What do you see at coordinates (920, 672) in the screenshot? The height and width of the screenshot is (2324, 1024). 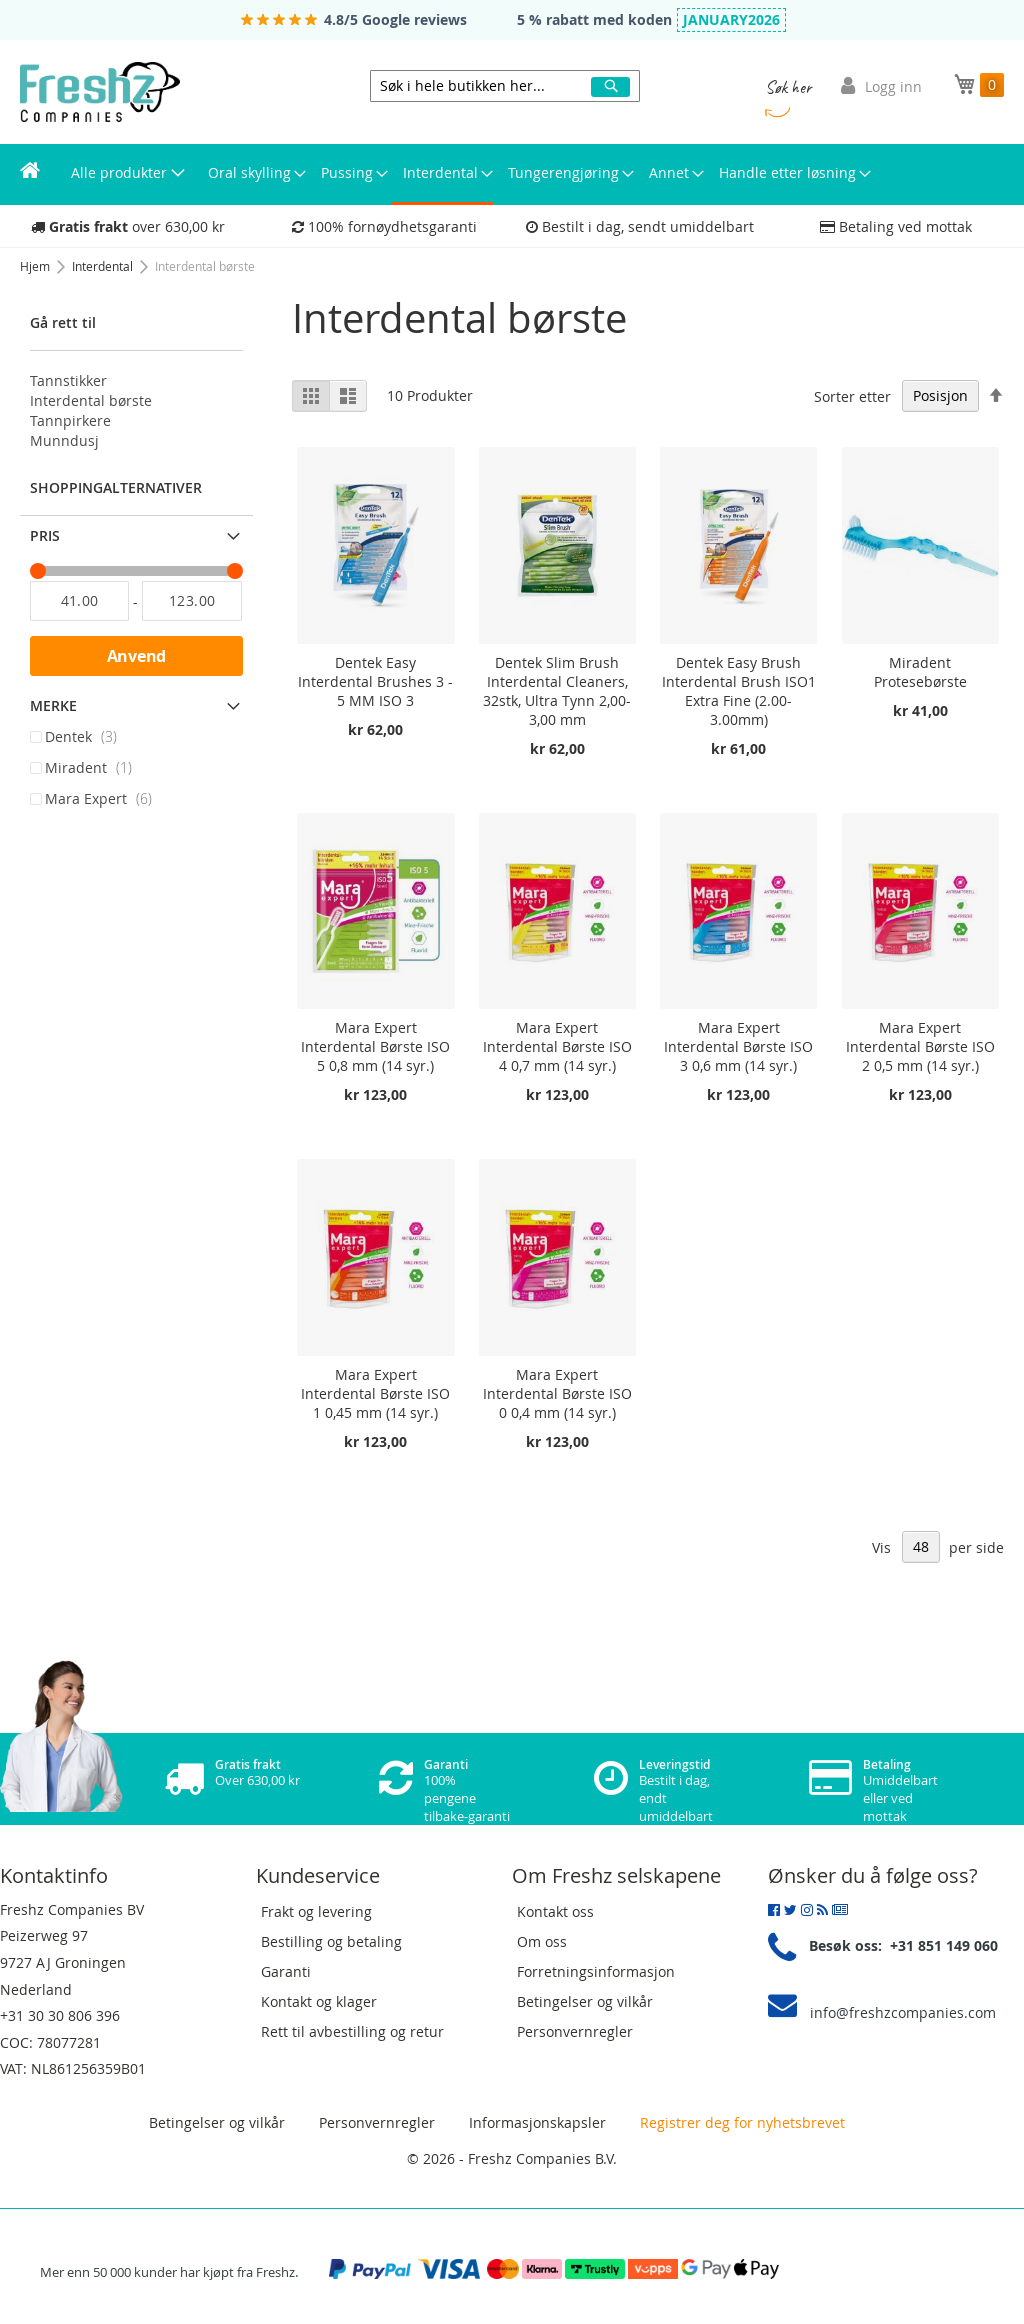 I see `Miradent Protesebørste` at bounding box center [920, 672].